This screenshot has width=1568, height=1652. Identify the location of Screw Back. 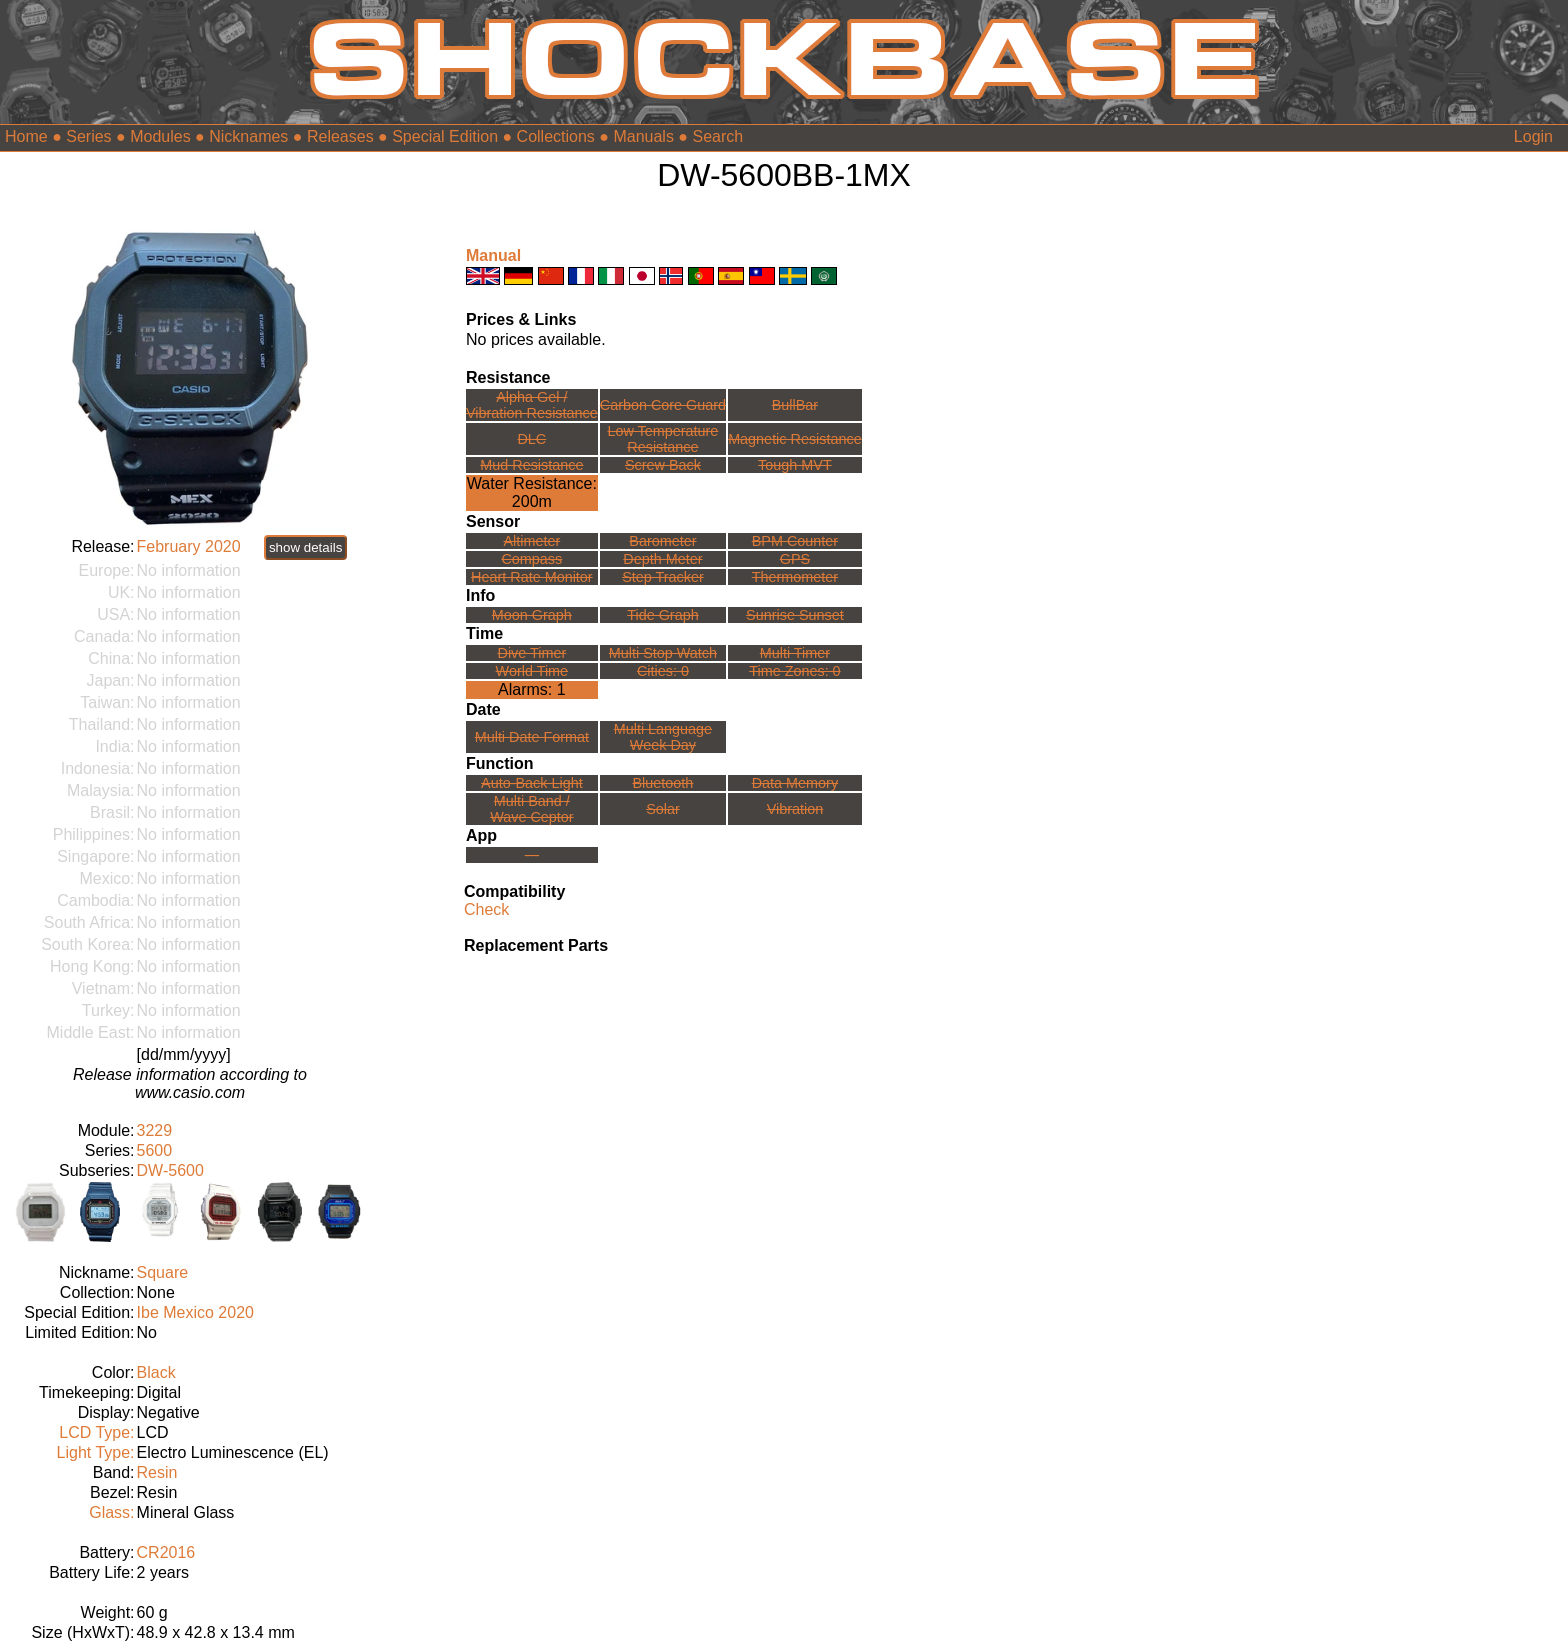
(663, 465).